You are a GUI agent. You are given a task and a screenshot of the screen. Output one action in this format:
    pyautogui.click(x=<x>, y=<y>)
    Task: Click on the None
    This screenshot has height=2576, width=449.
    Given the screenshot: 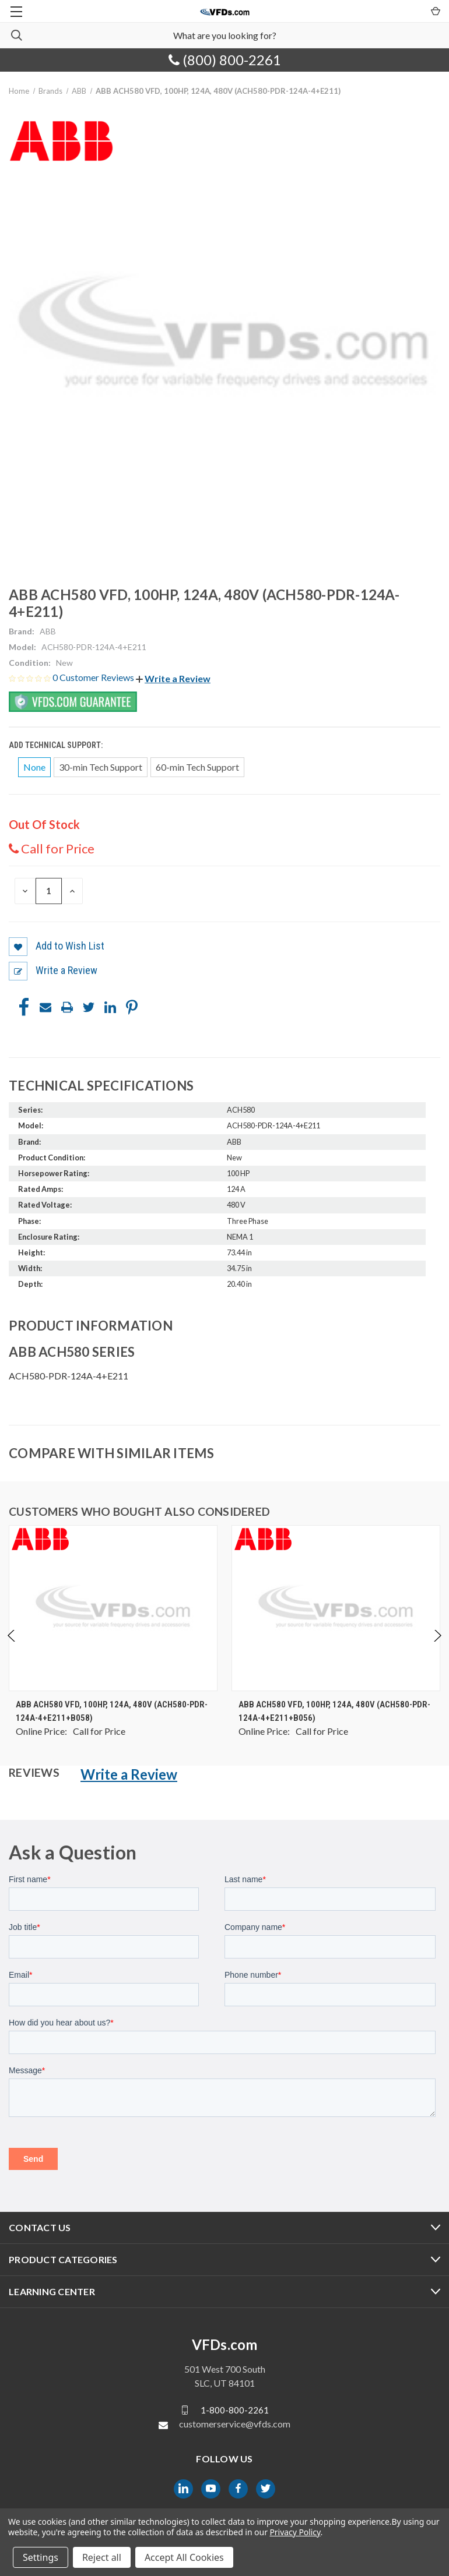 What is the action you would take?
    pyautogui.click(x=34, y=766)
    